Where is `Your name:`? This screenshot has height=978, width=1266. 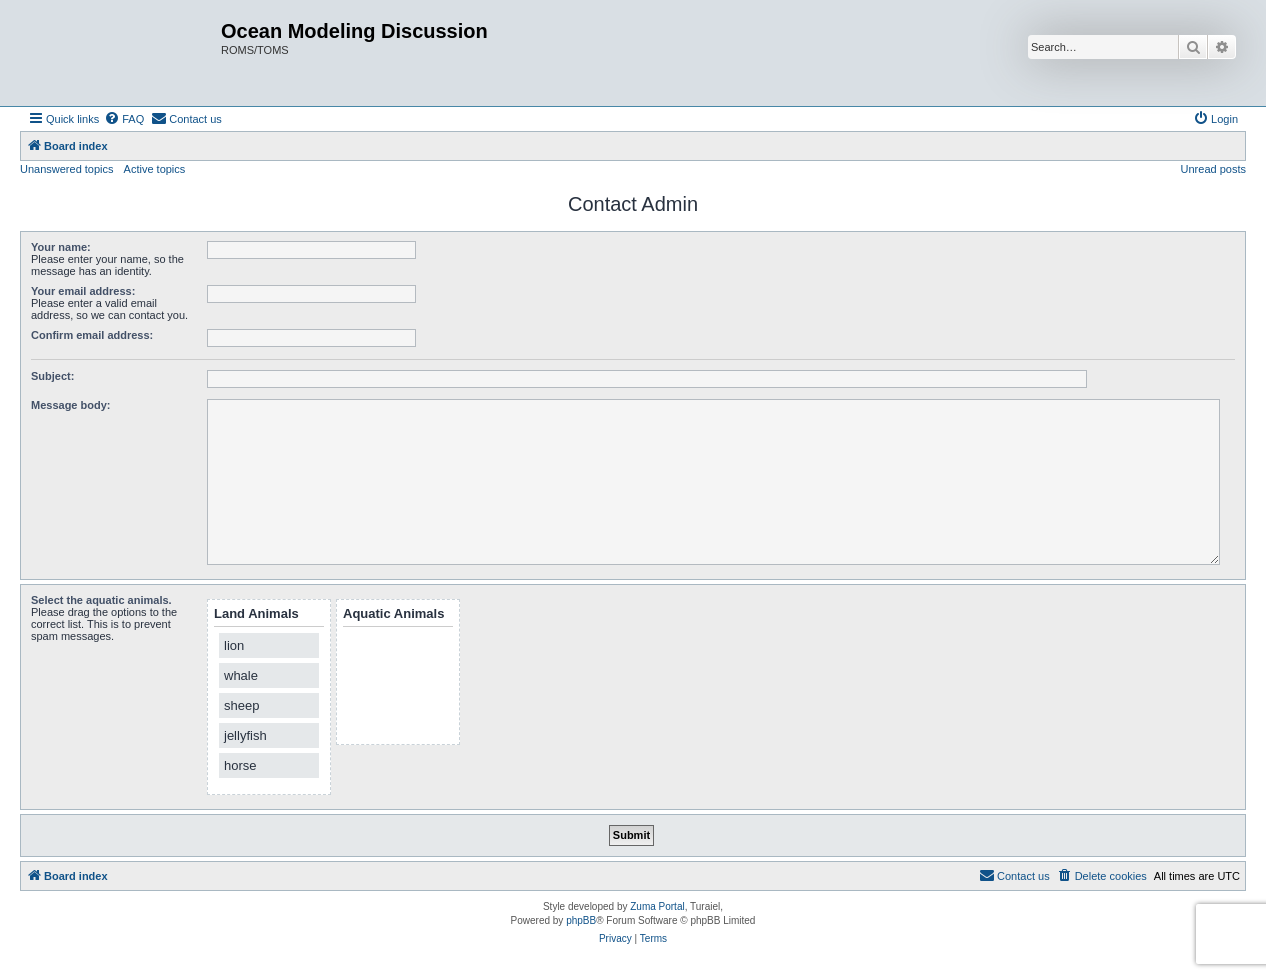 Your name: is located at coordinates (61, 247).